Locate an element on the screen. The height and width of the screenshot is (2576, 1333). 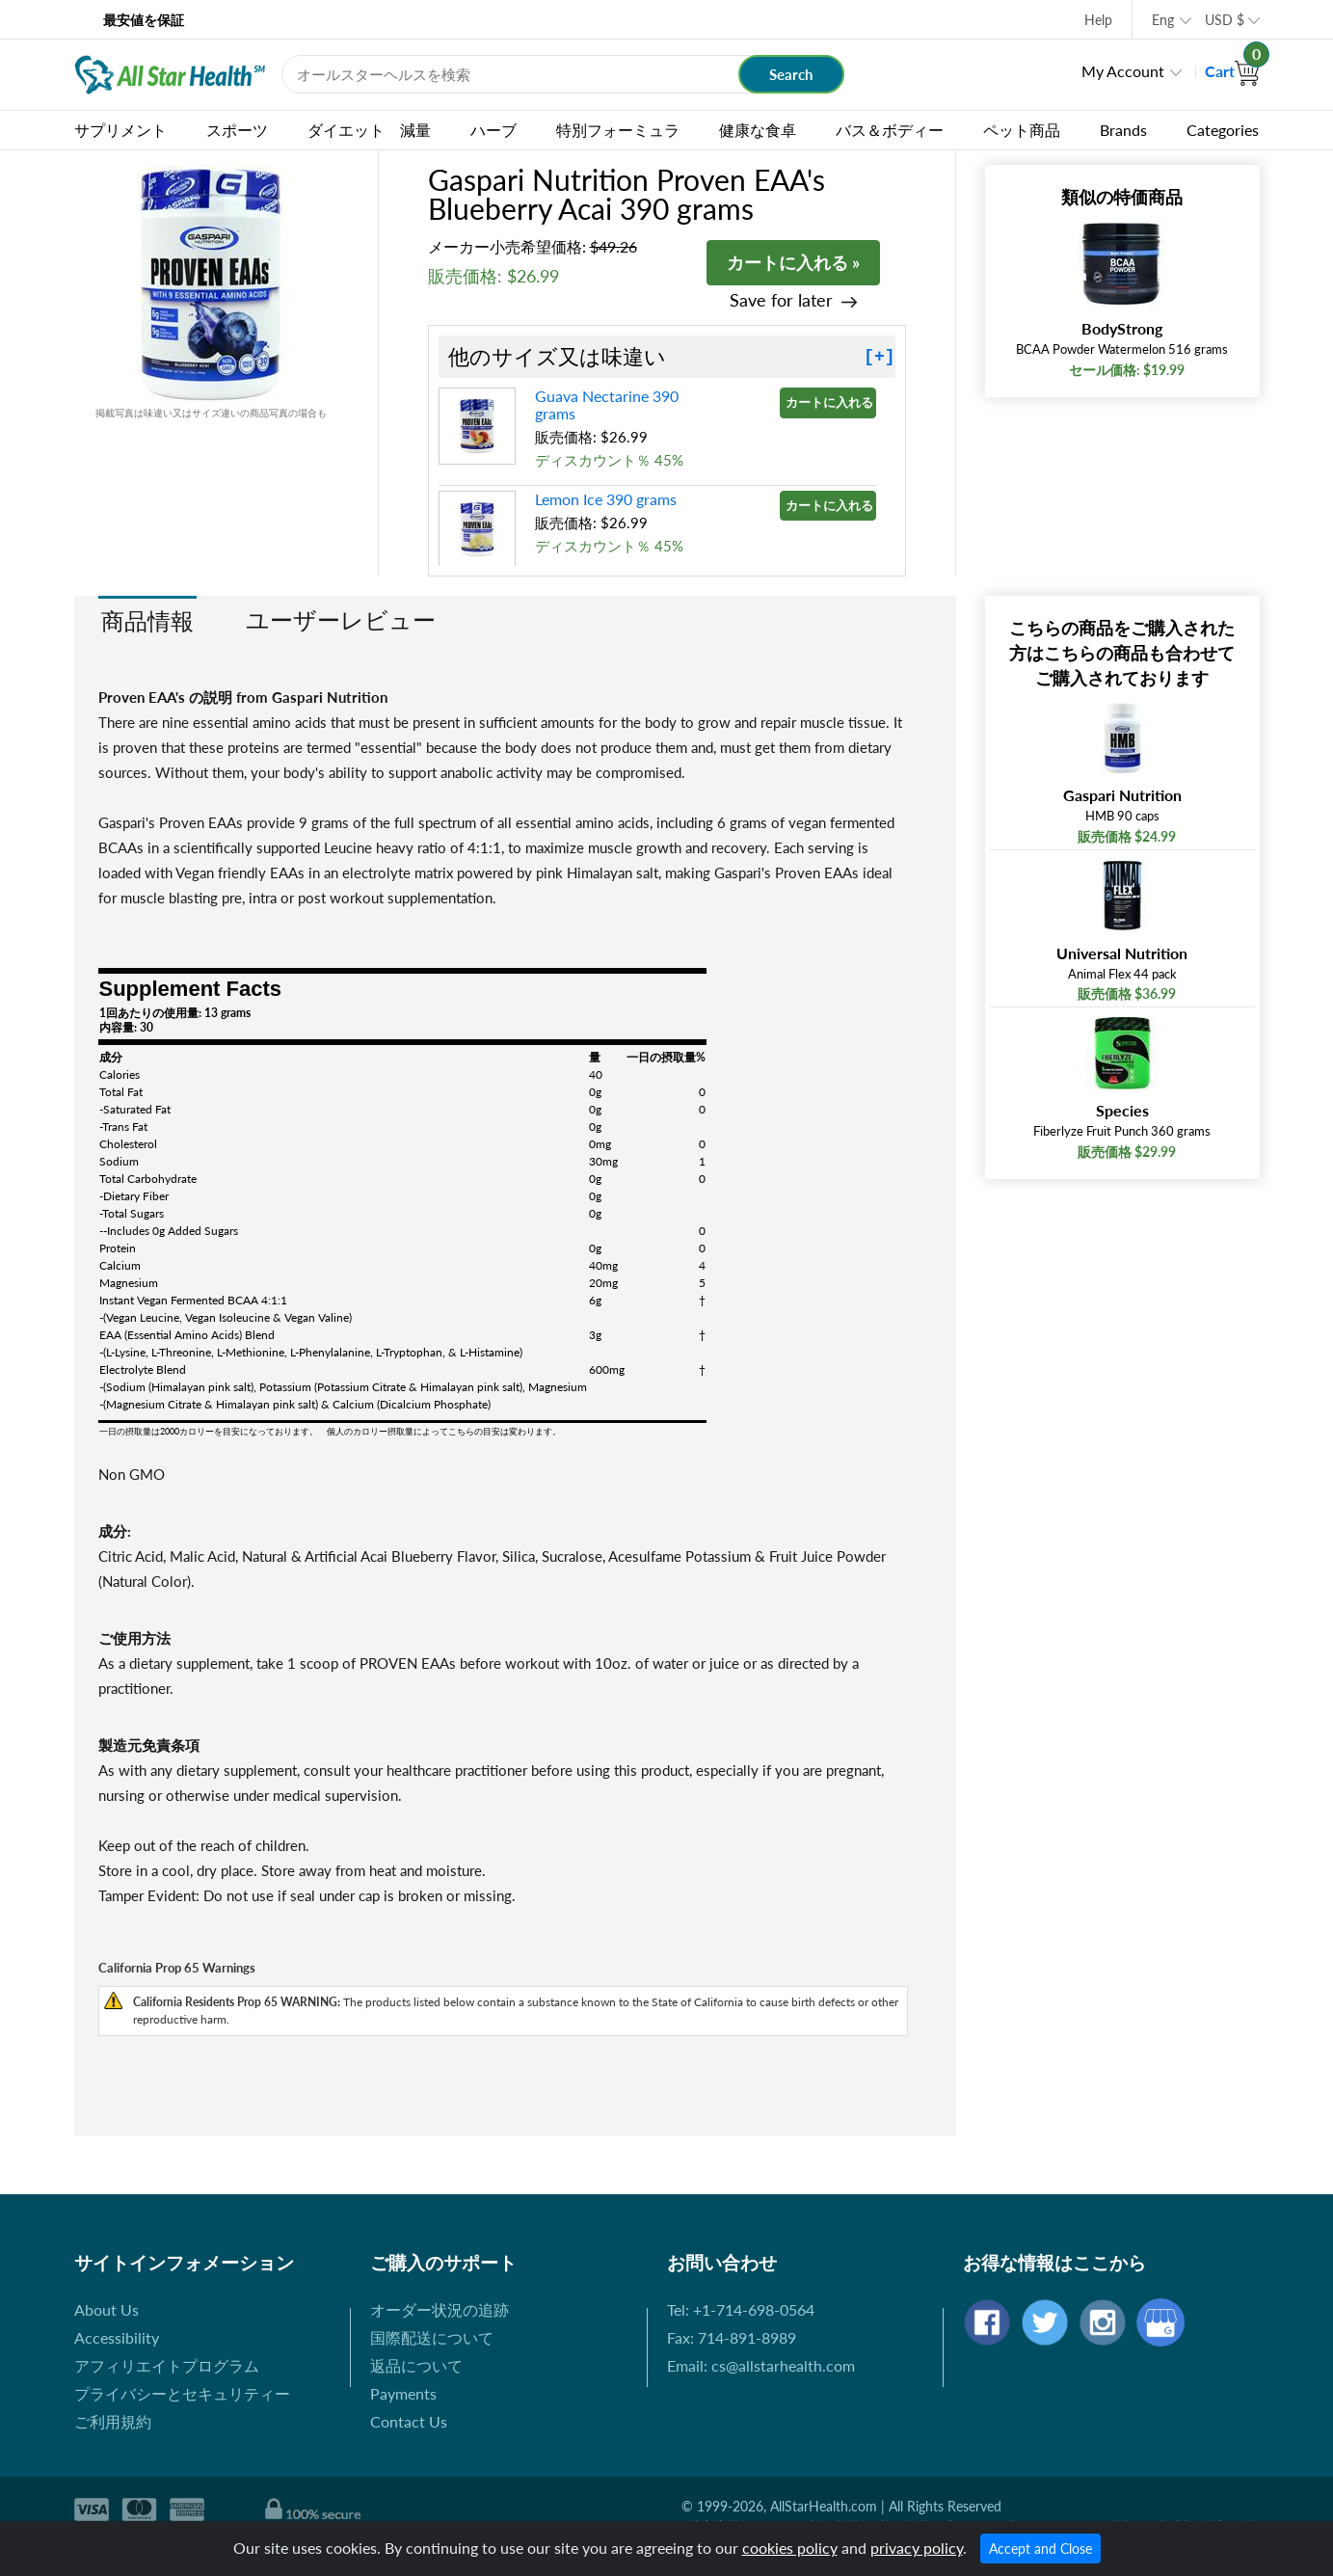
Help is located at coordinates (1098, 20).